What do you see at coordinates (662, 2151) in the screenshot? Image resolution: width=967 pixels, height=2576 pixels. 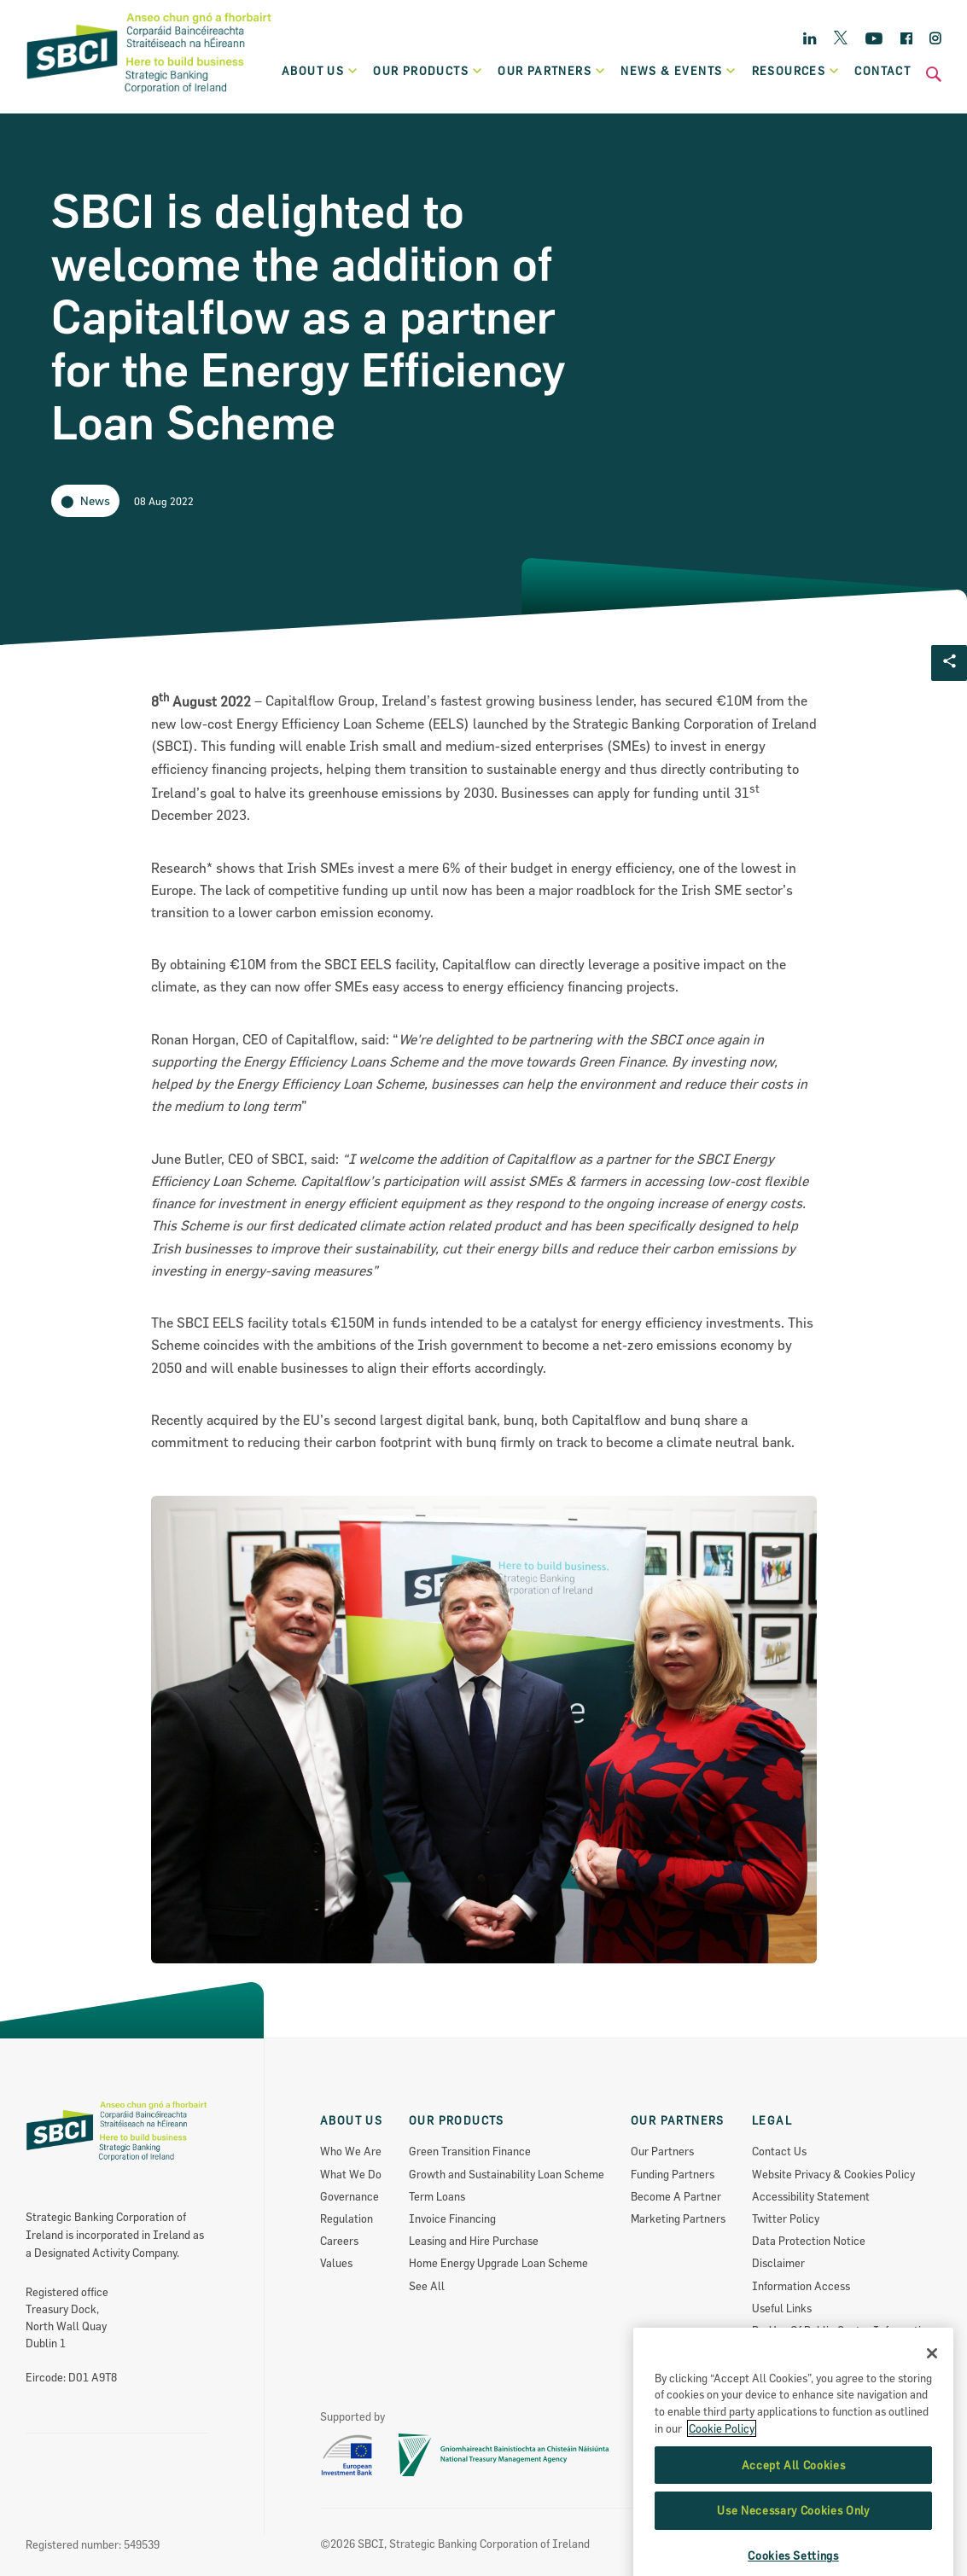 I see `Our Partners` at bounding box center [662, 2151].